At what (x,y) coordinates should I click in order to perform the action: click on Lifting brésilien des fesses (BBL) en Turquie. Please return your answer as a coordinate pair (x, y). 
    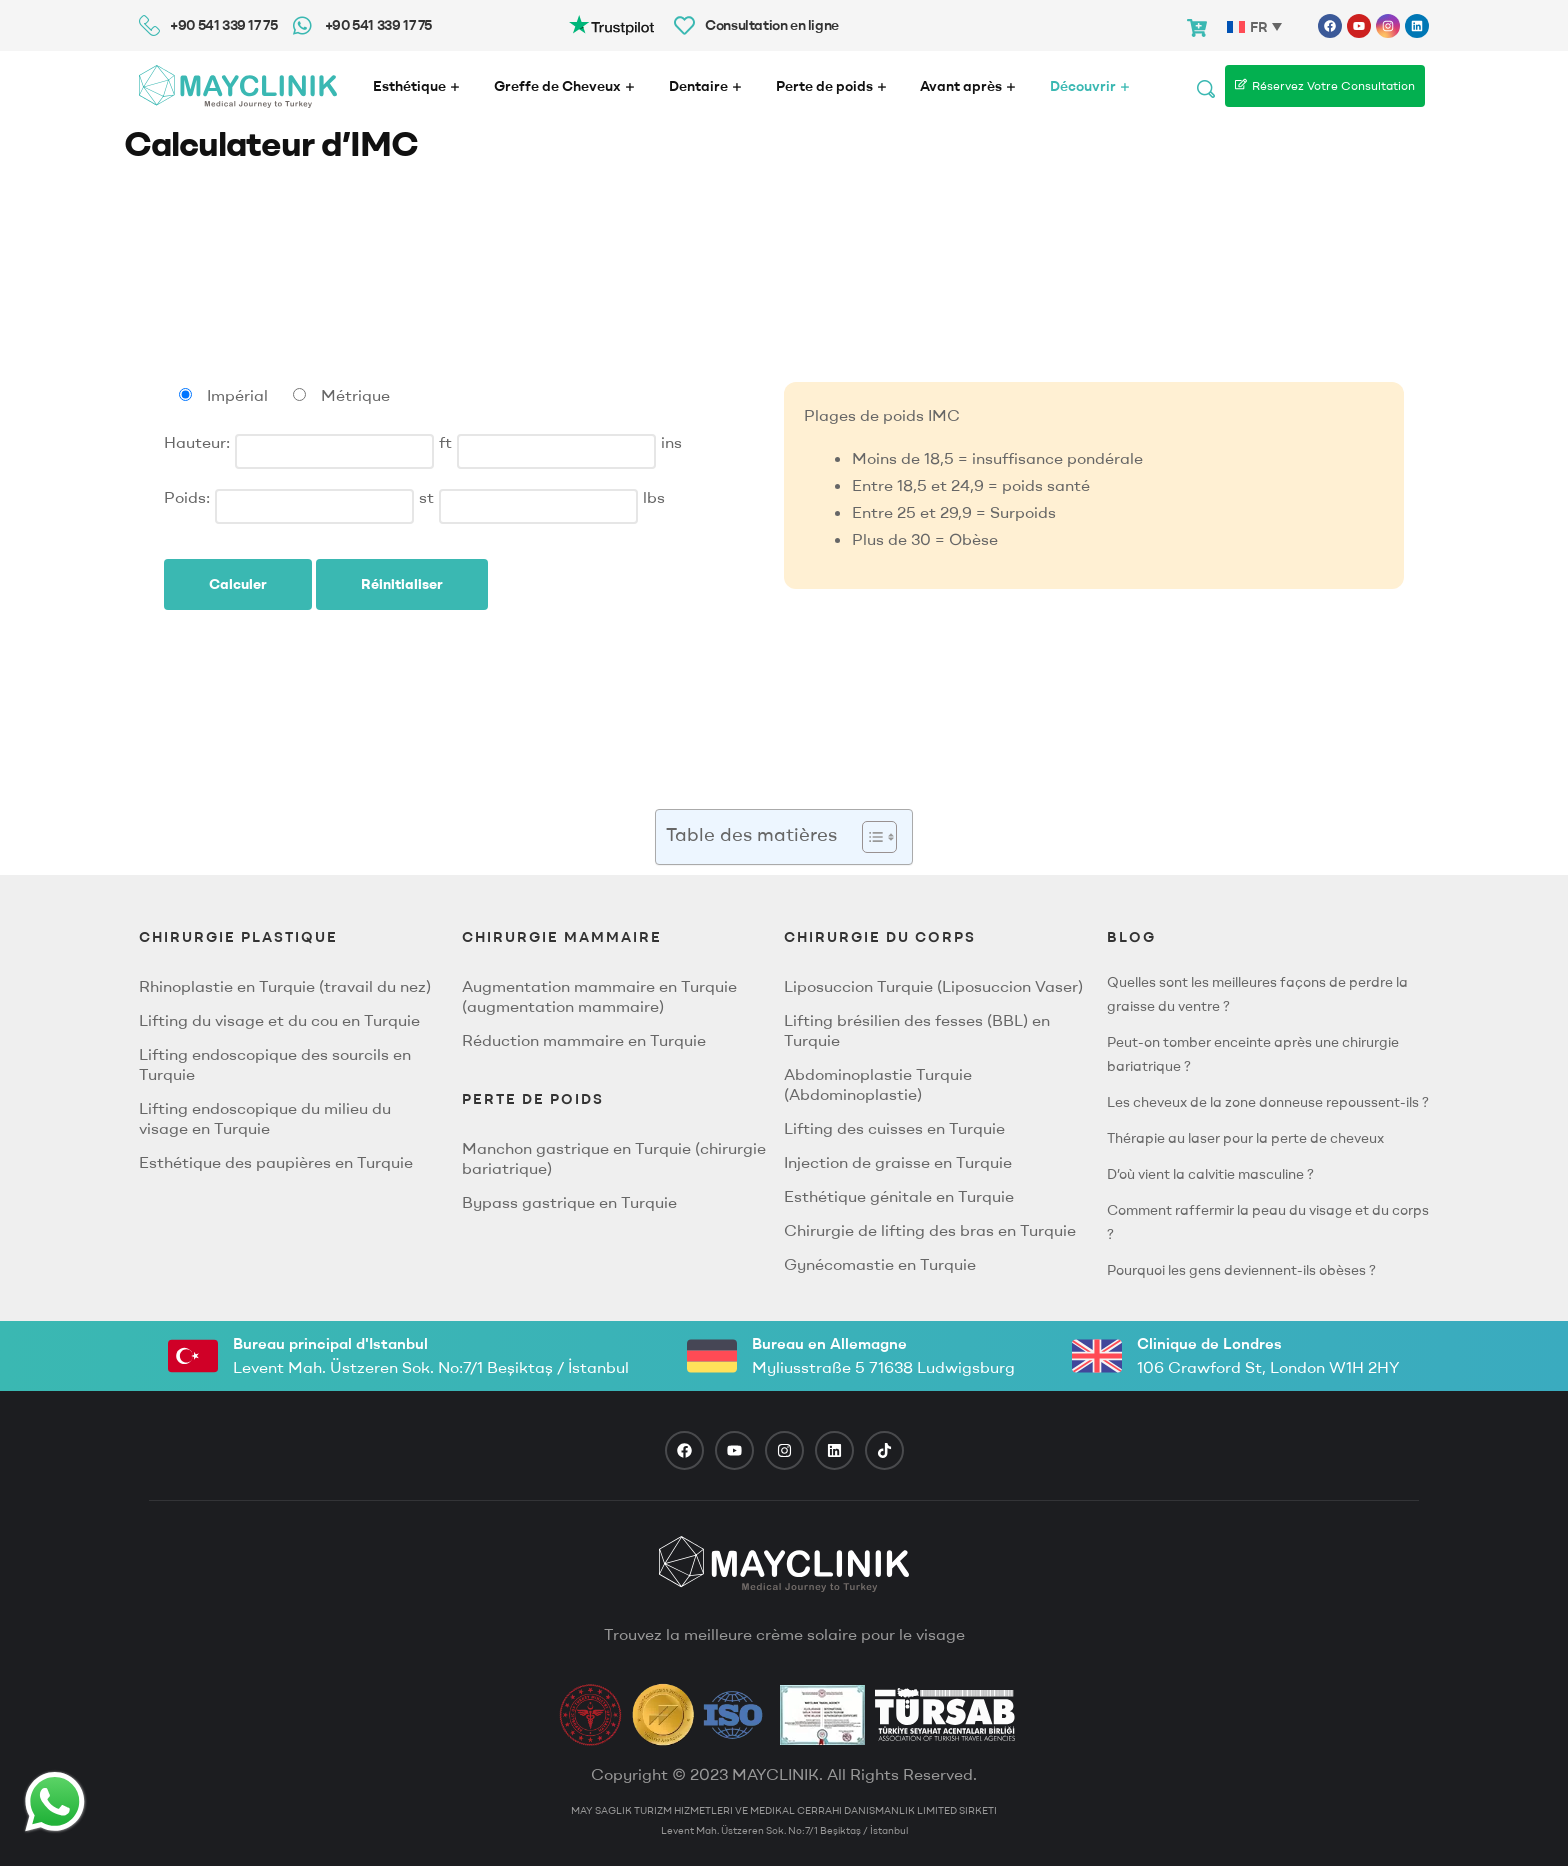
    Looking at the image, I should click on (917, 1030).